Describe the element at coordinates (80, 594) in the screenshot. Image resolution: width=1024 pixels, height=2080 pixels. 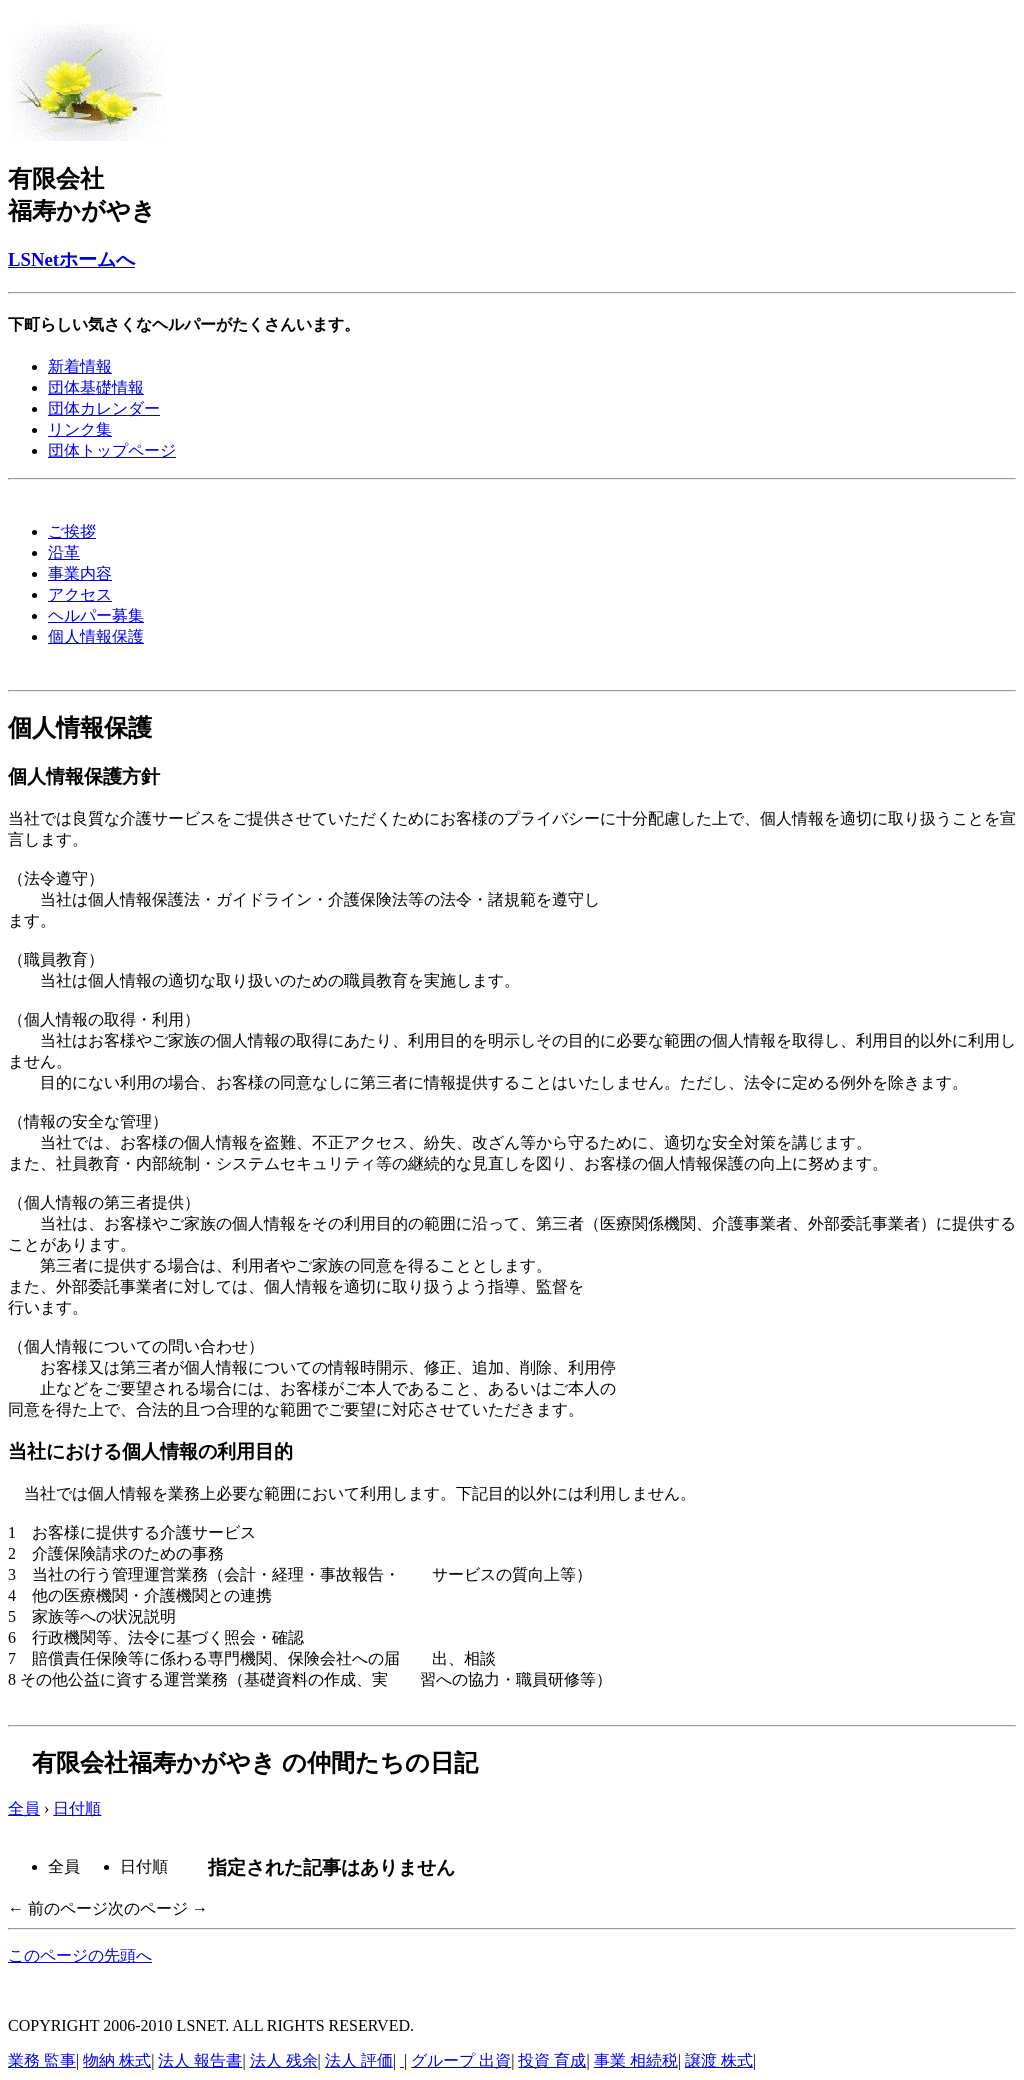
I see `アクセス` at that location.